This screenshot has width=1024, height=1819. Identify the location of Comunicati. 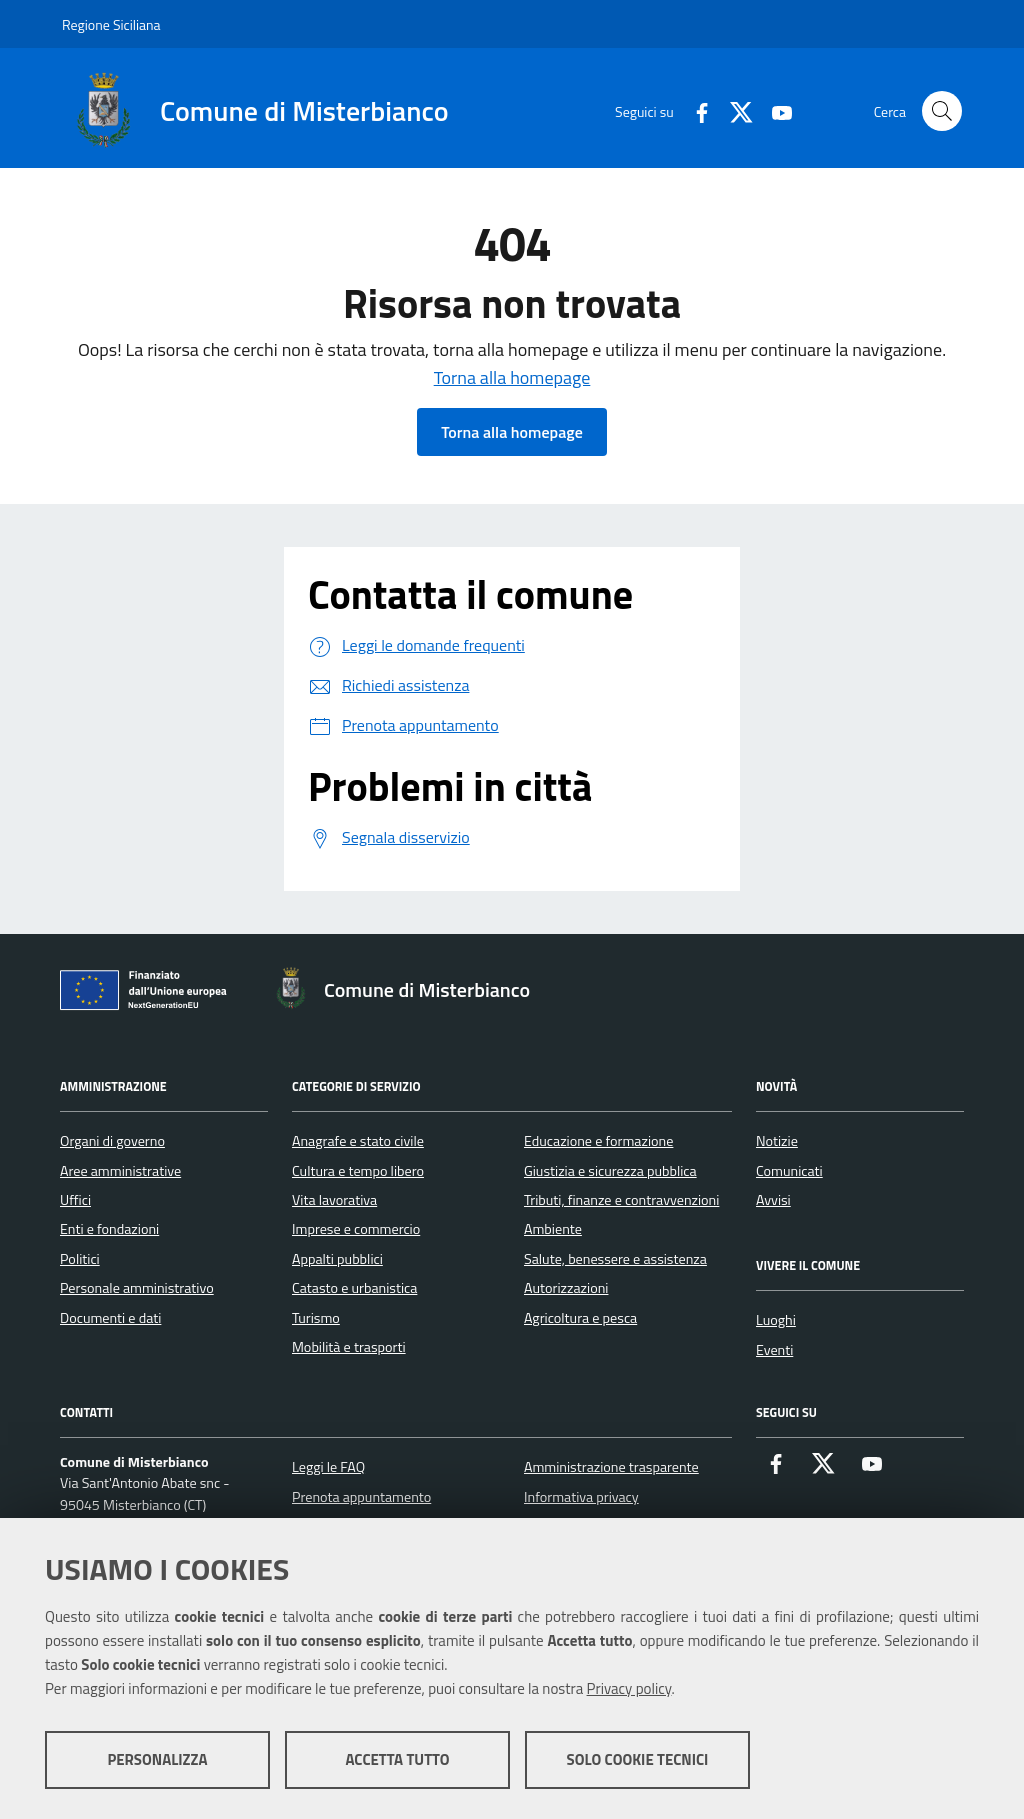
(789, 1171).